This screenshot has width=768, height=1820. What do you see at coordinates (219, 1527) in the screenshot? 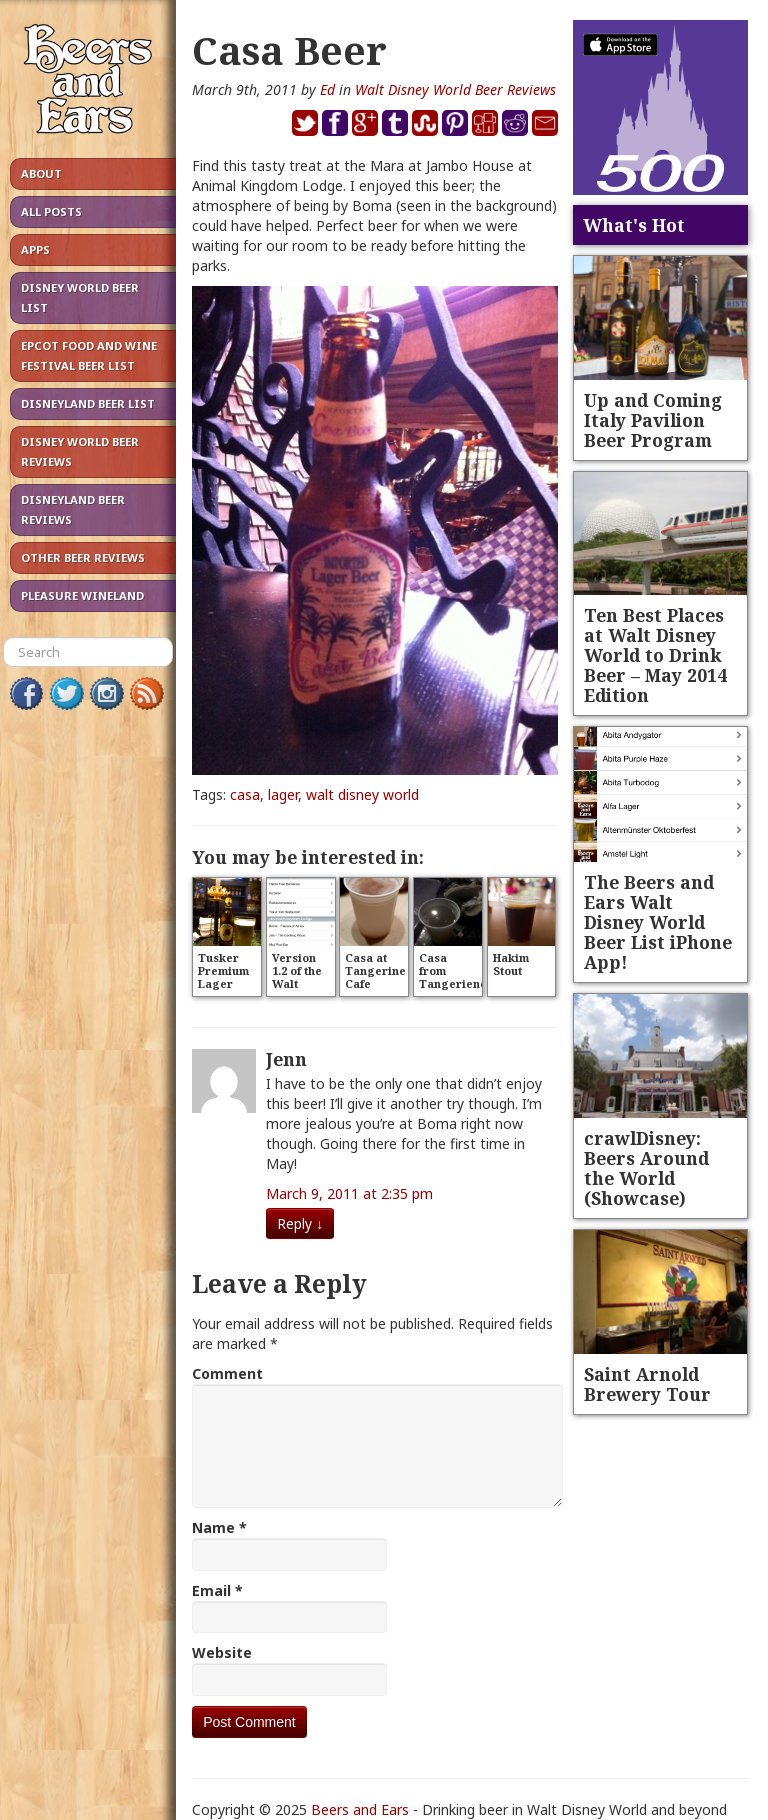
I see `Name` at bounding box center [219, 1527].